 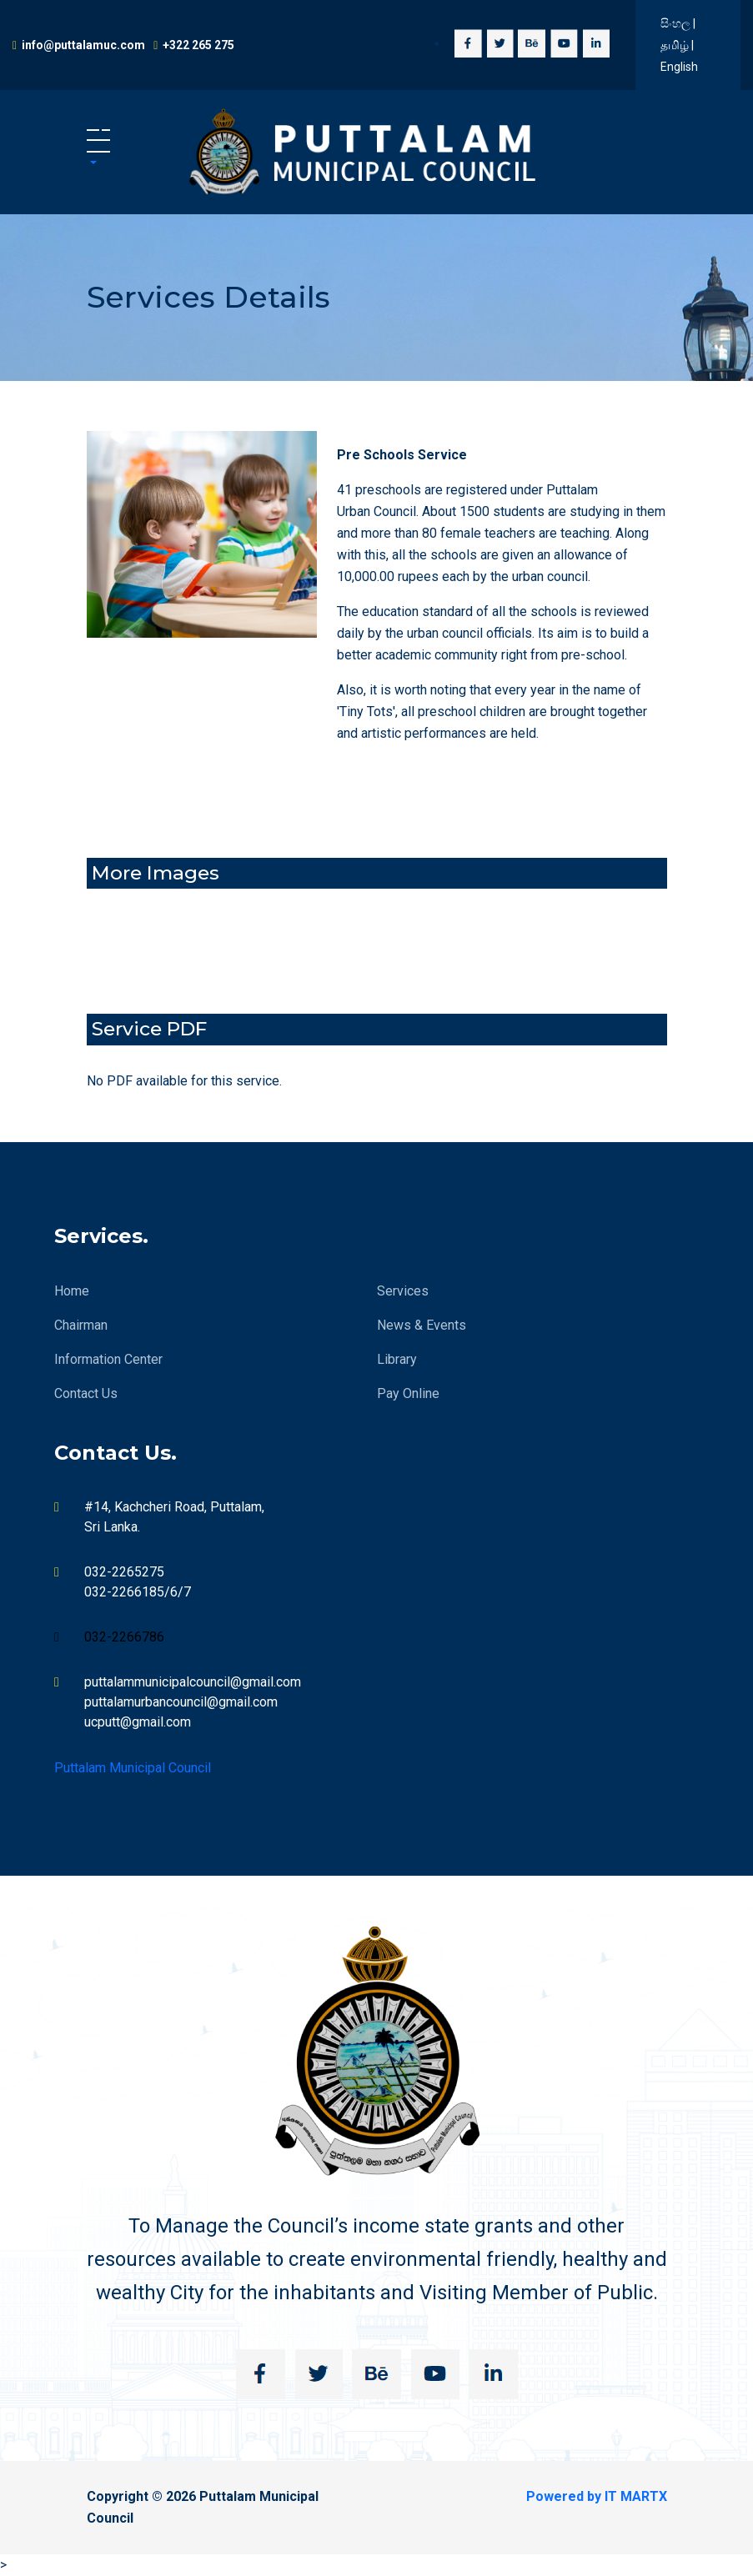 I want to click on සිංහල | தமிழ் | English, so click(x=679, y=45).